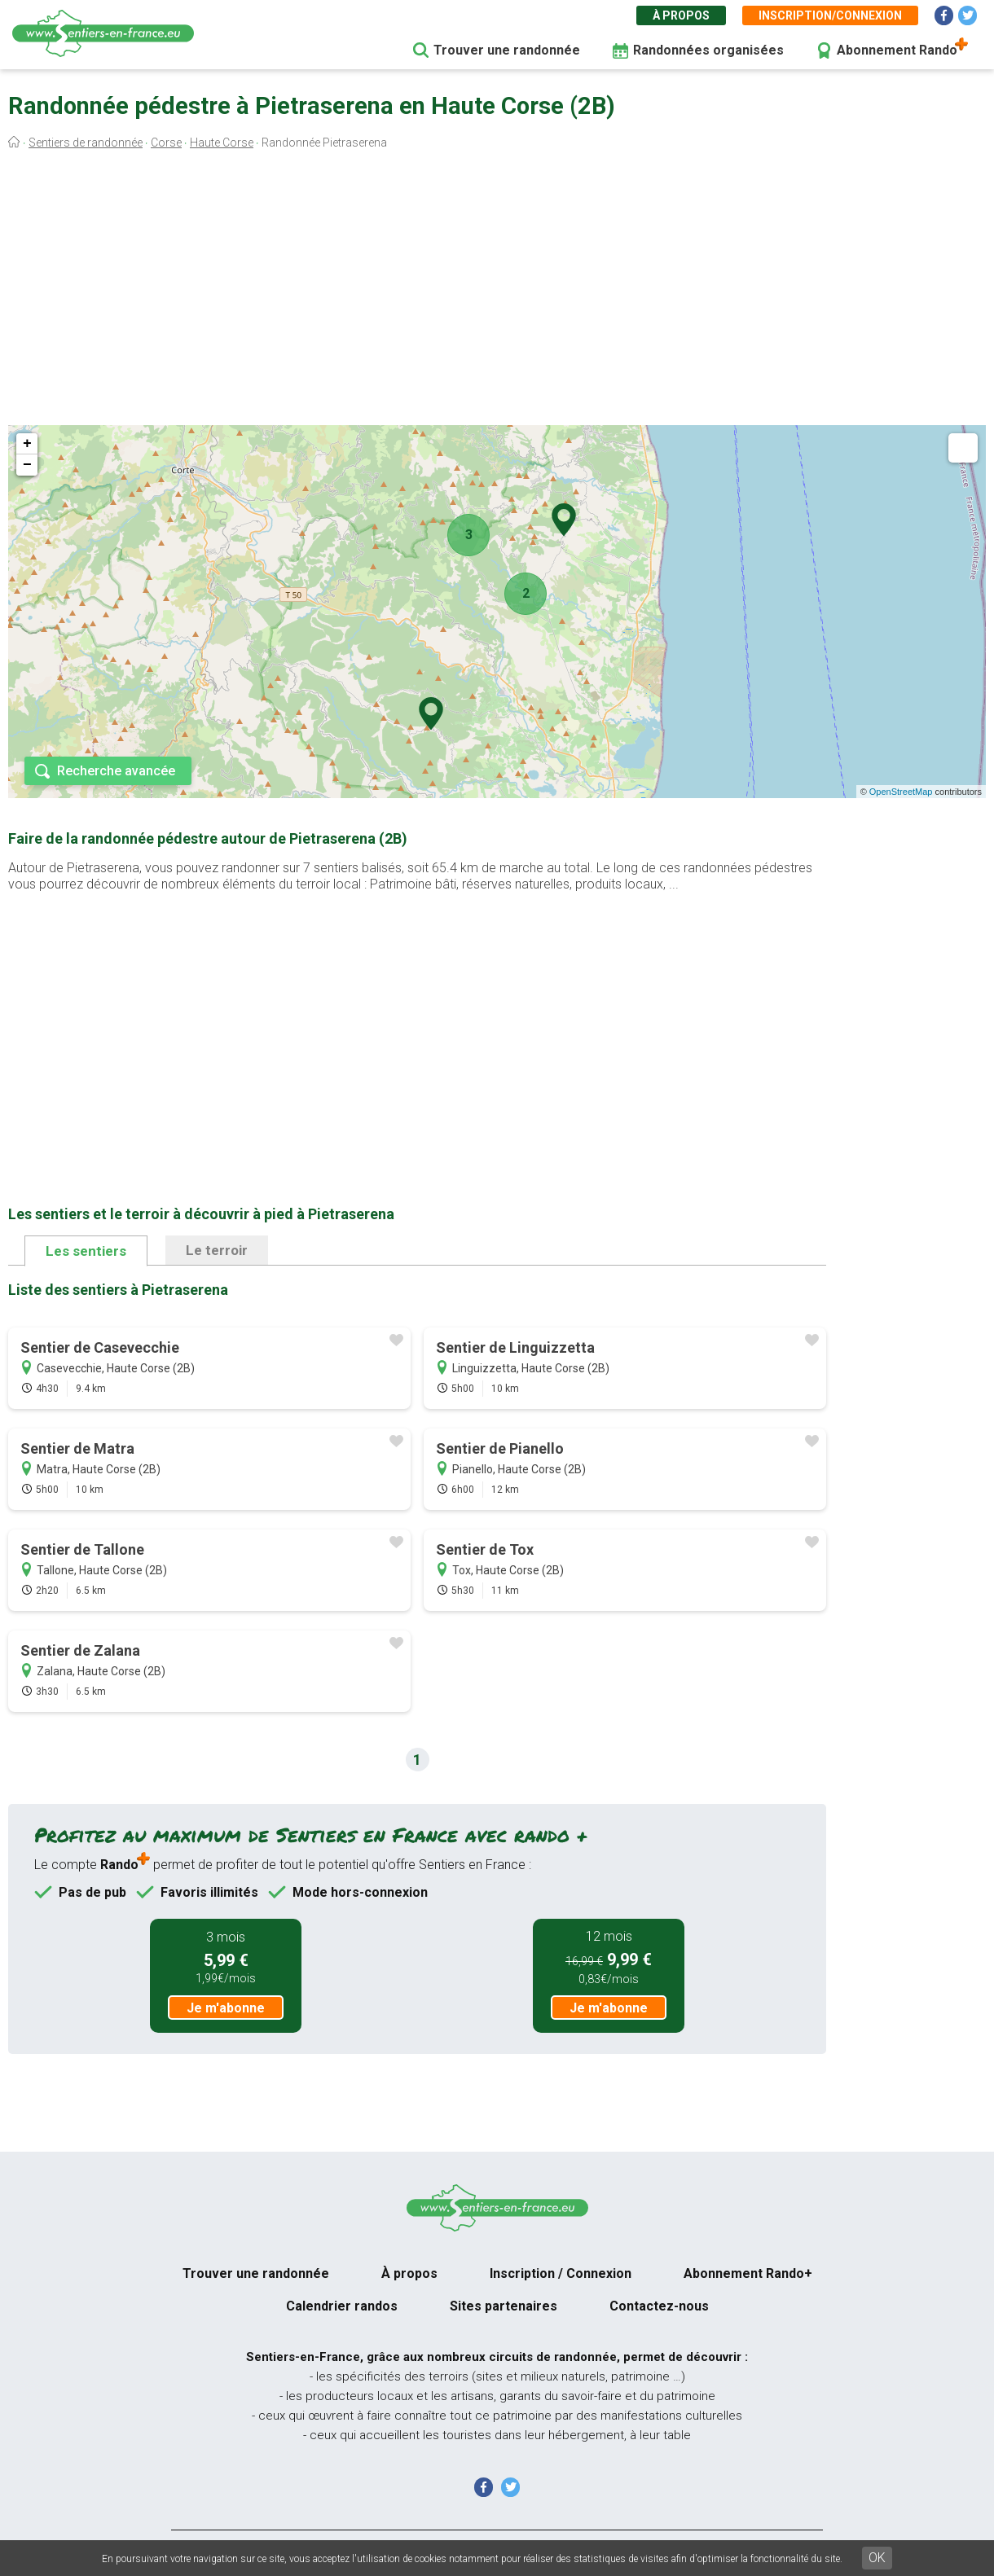 Image resolution: width=994 pixels, height=2576 pixels. I want to click on OpenStreetMap, so click(901, 791).